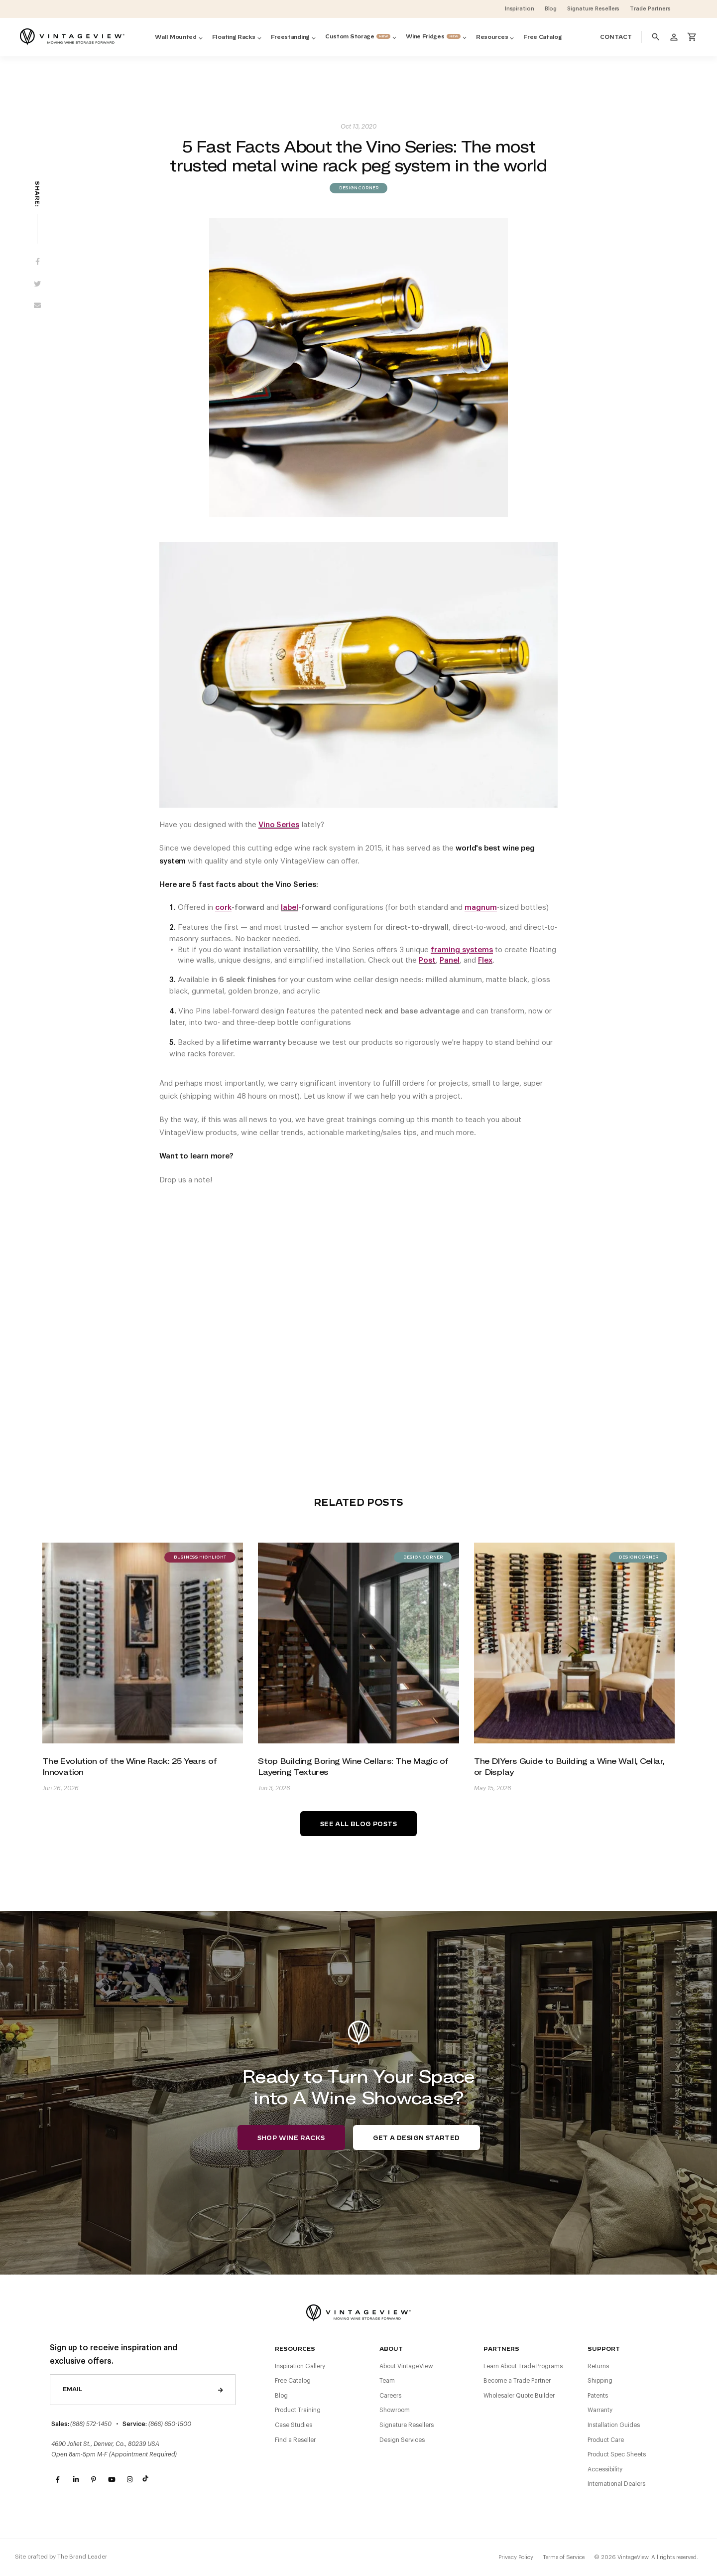  I want to click on Shipping, so click(600, 2381).